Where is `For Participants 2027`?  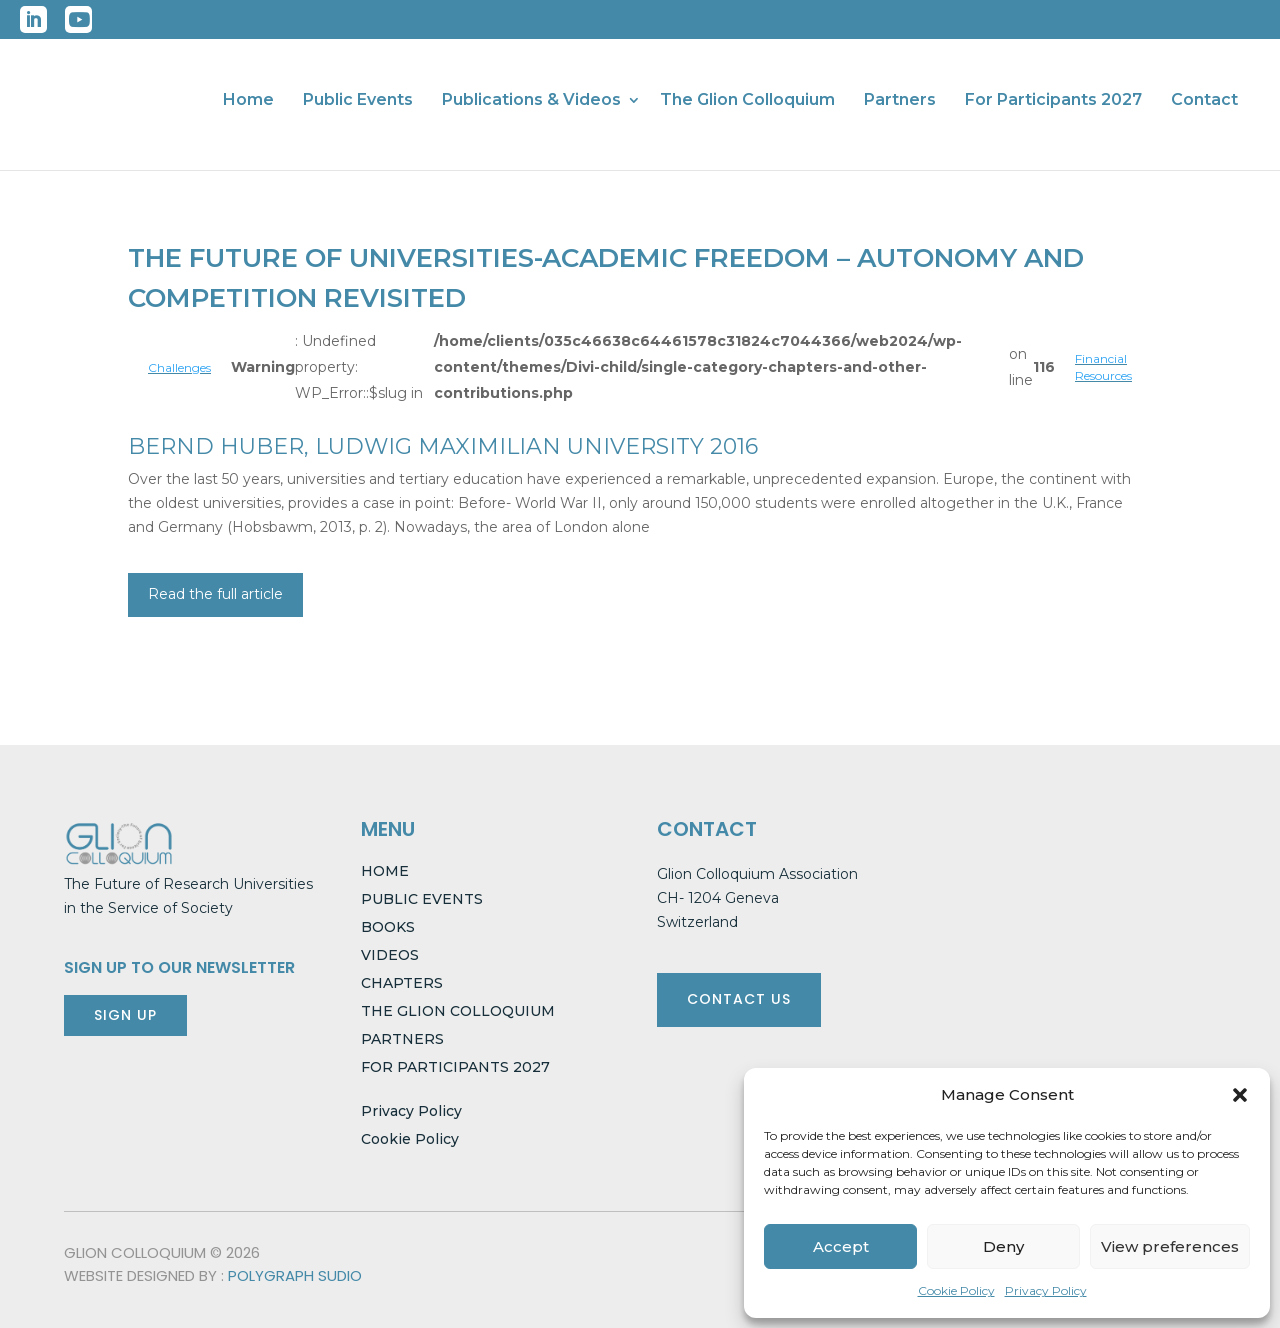 For Participants 2027 is located at coordinates (1053, 101).